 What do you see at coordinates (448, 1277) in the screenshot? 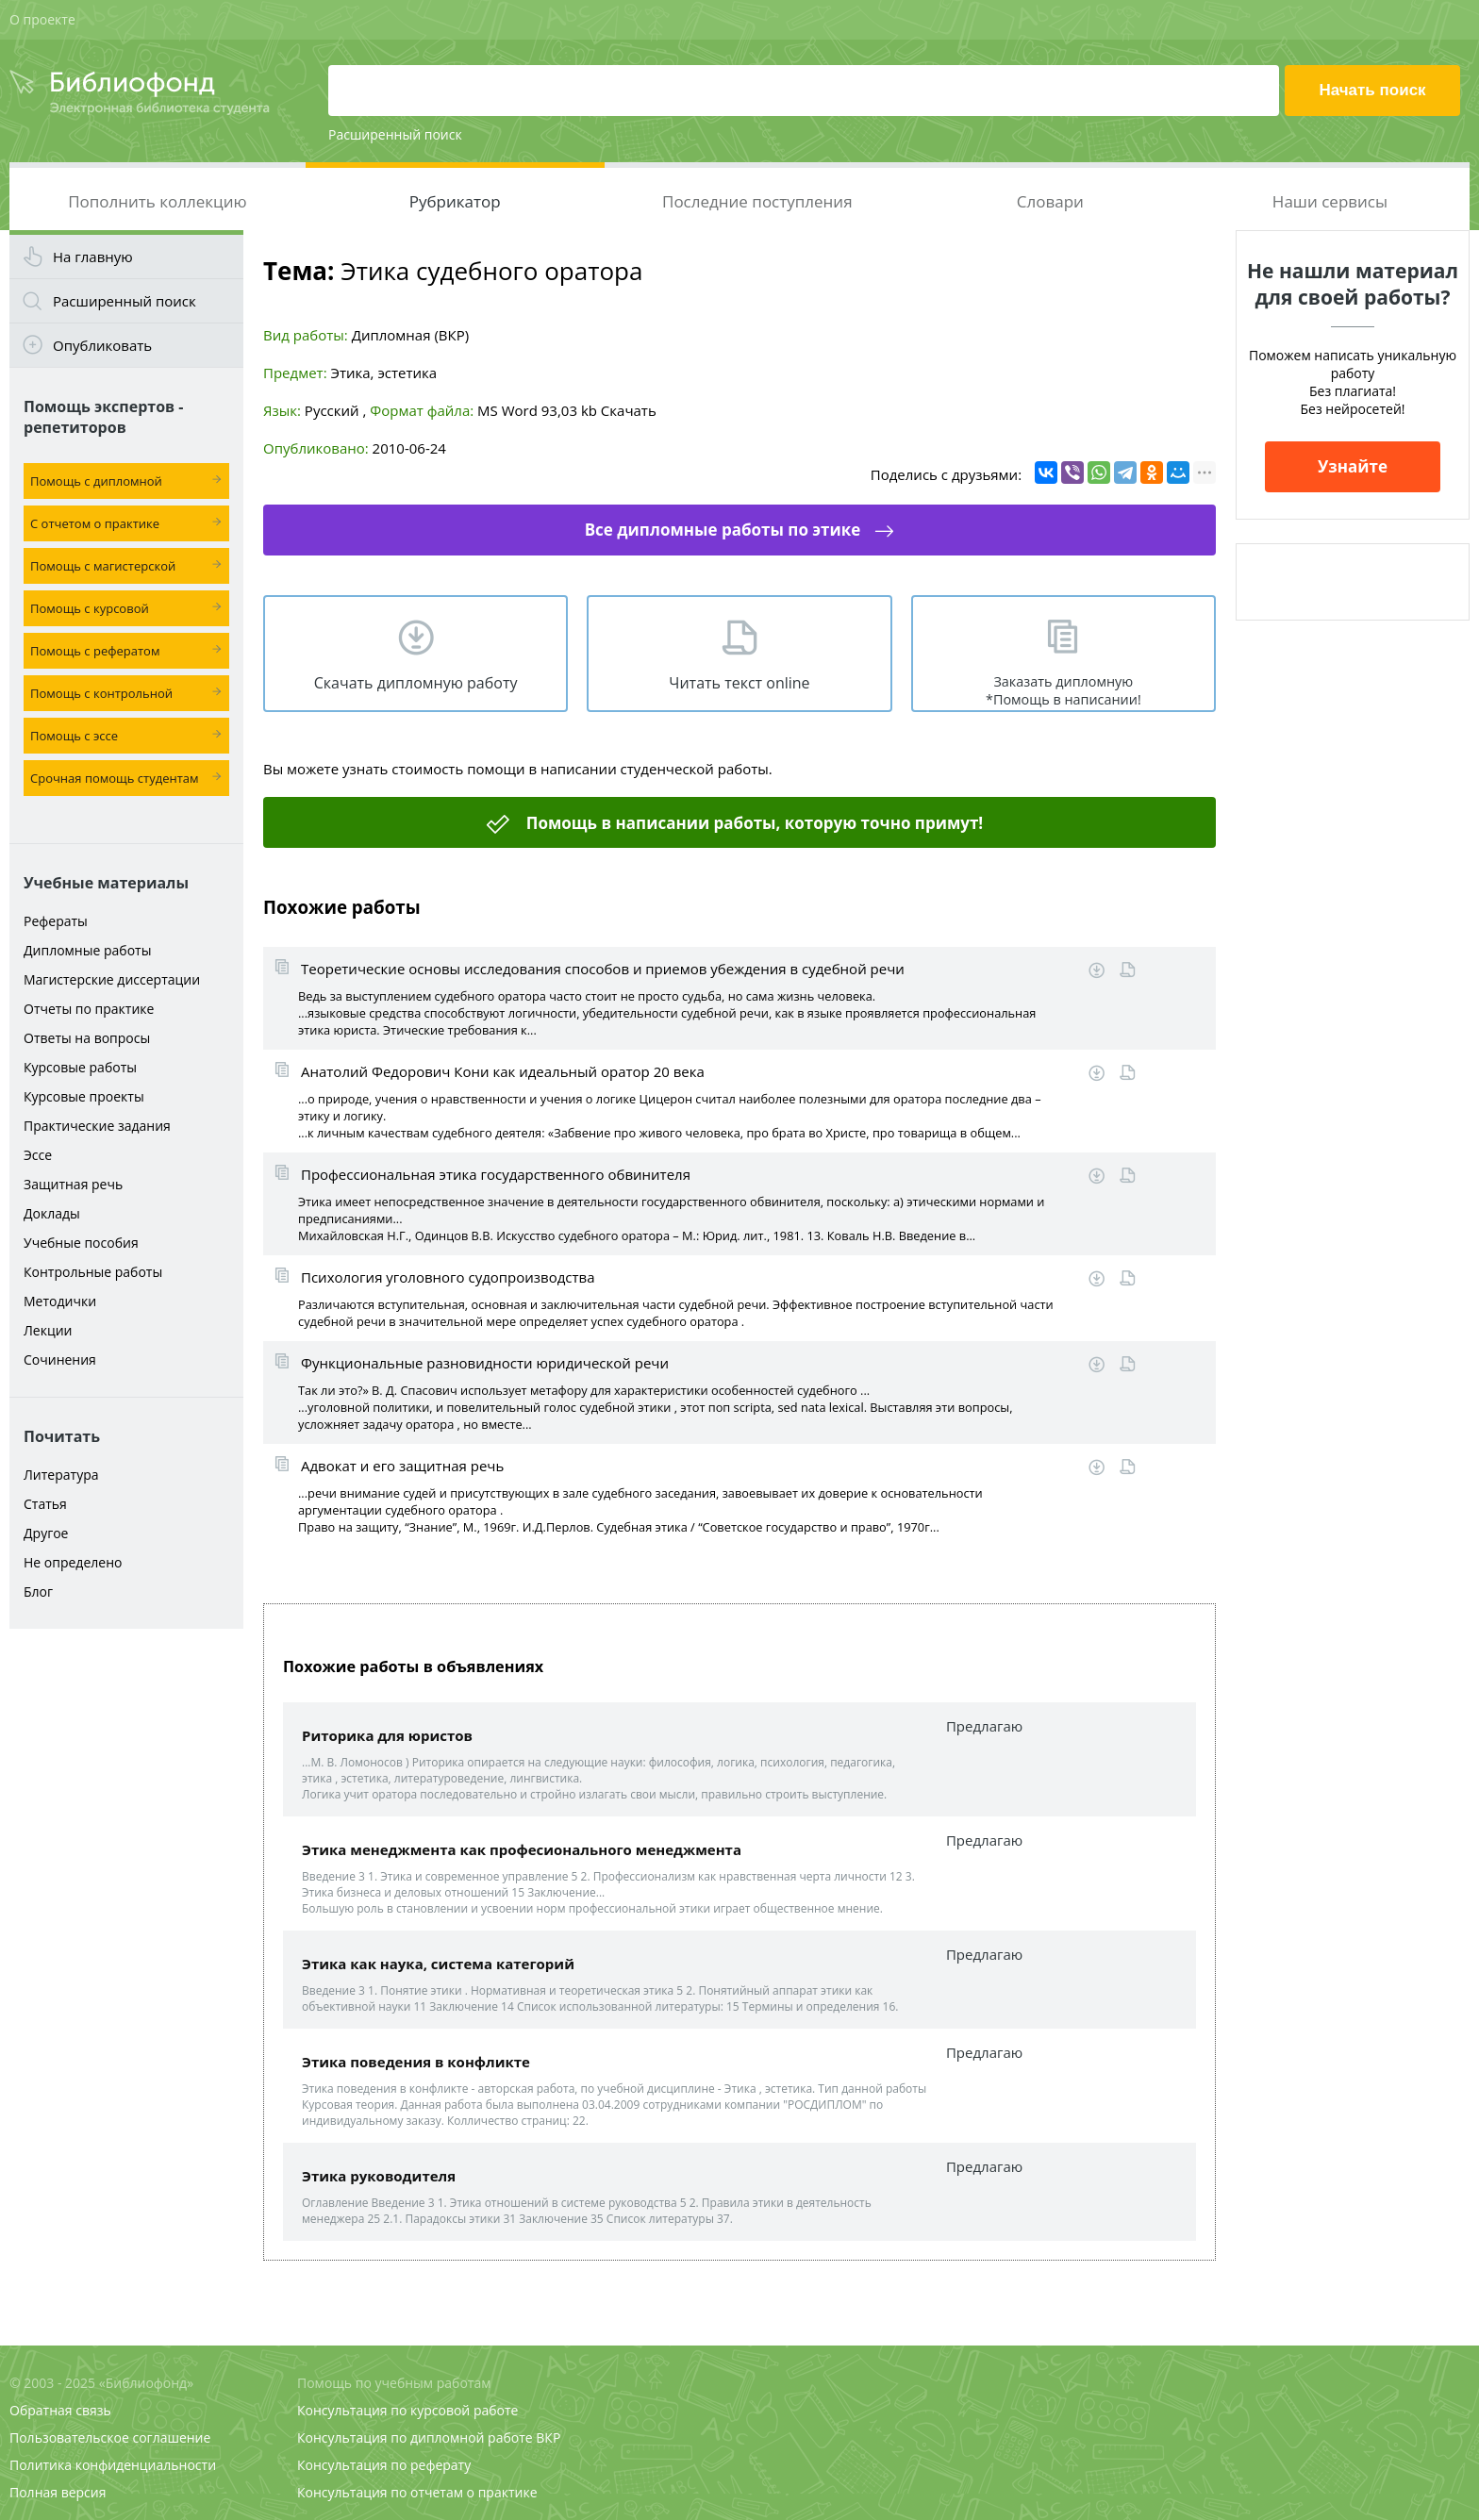
I see `Психология уголовного судопроизводства` at bounding box center [448, 1277].